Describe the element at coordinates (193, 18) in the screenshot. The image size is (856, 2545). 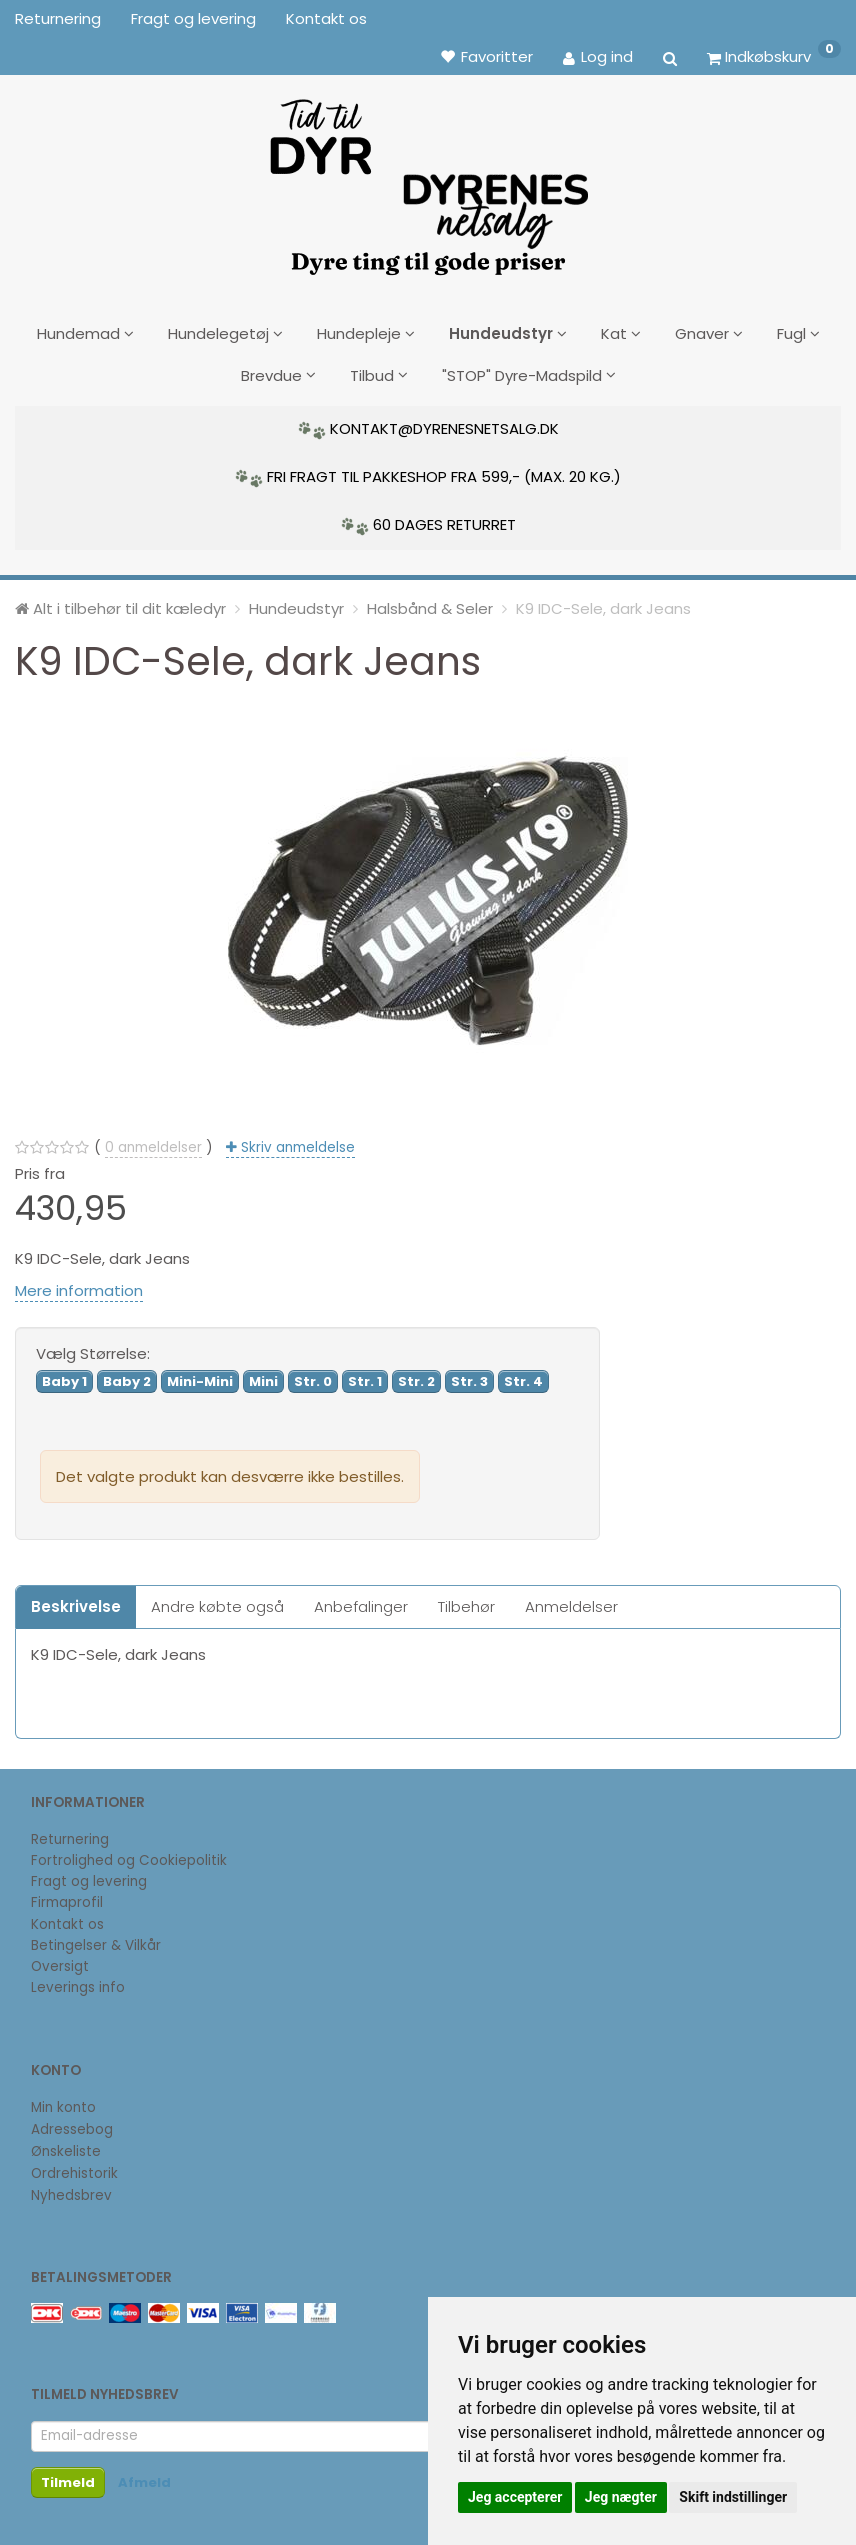
I see `Fragt og levering` at that location.